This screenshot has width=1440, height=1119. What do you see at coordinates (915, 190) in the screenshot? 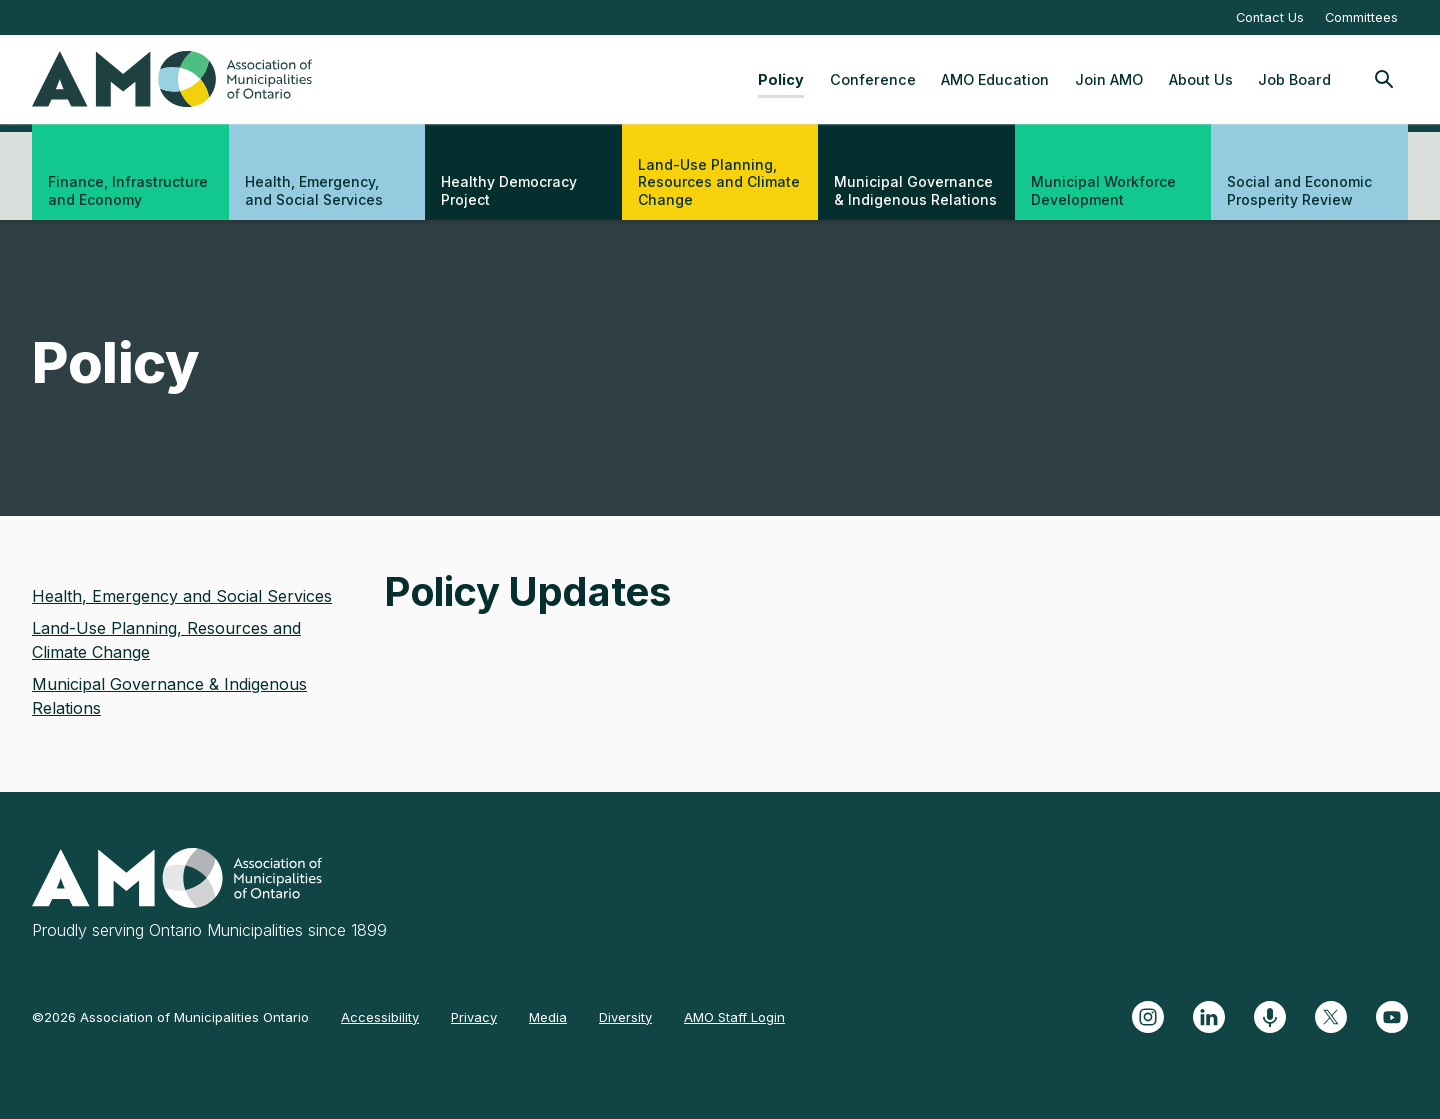
I see `Municipal Governance & Indigenous Relations` at bounding box center [915, 190].